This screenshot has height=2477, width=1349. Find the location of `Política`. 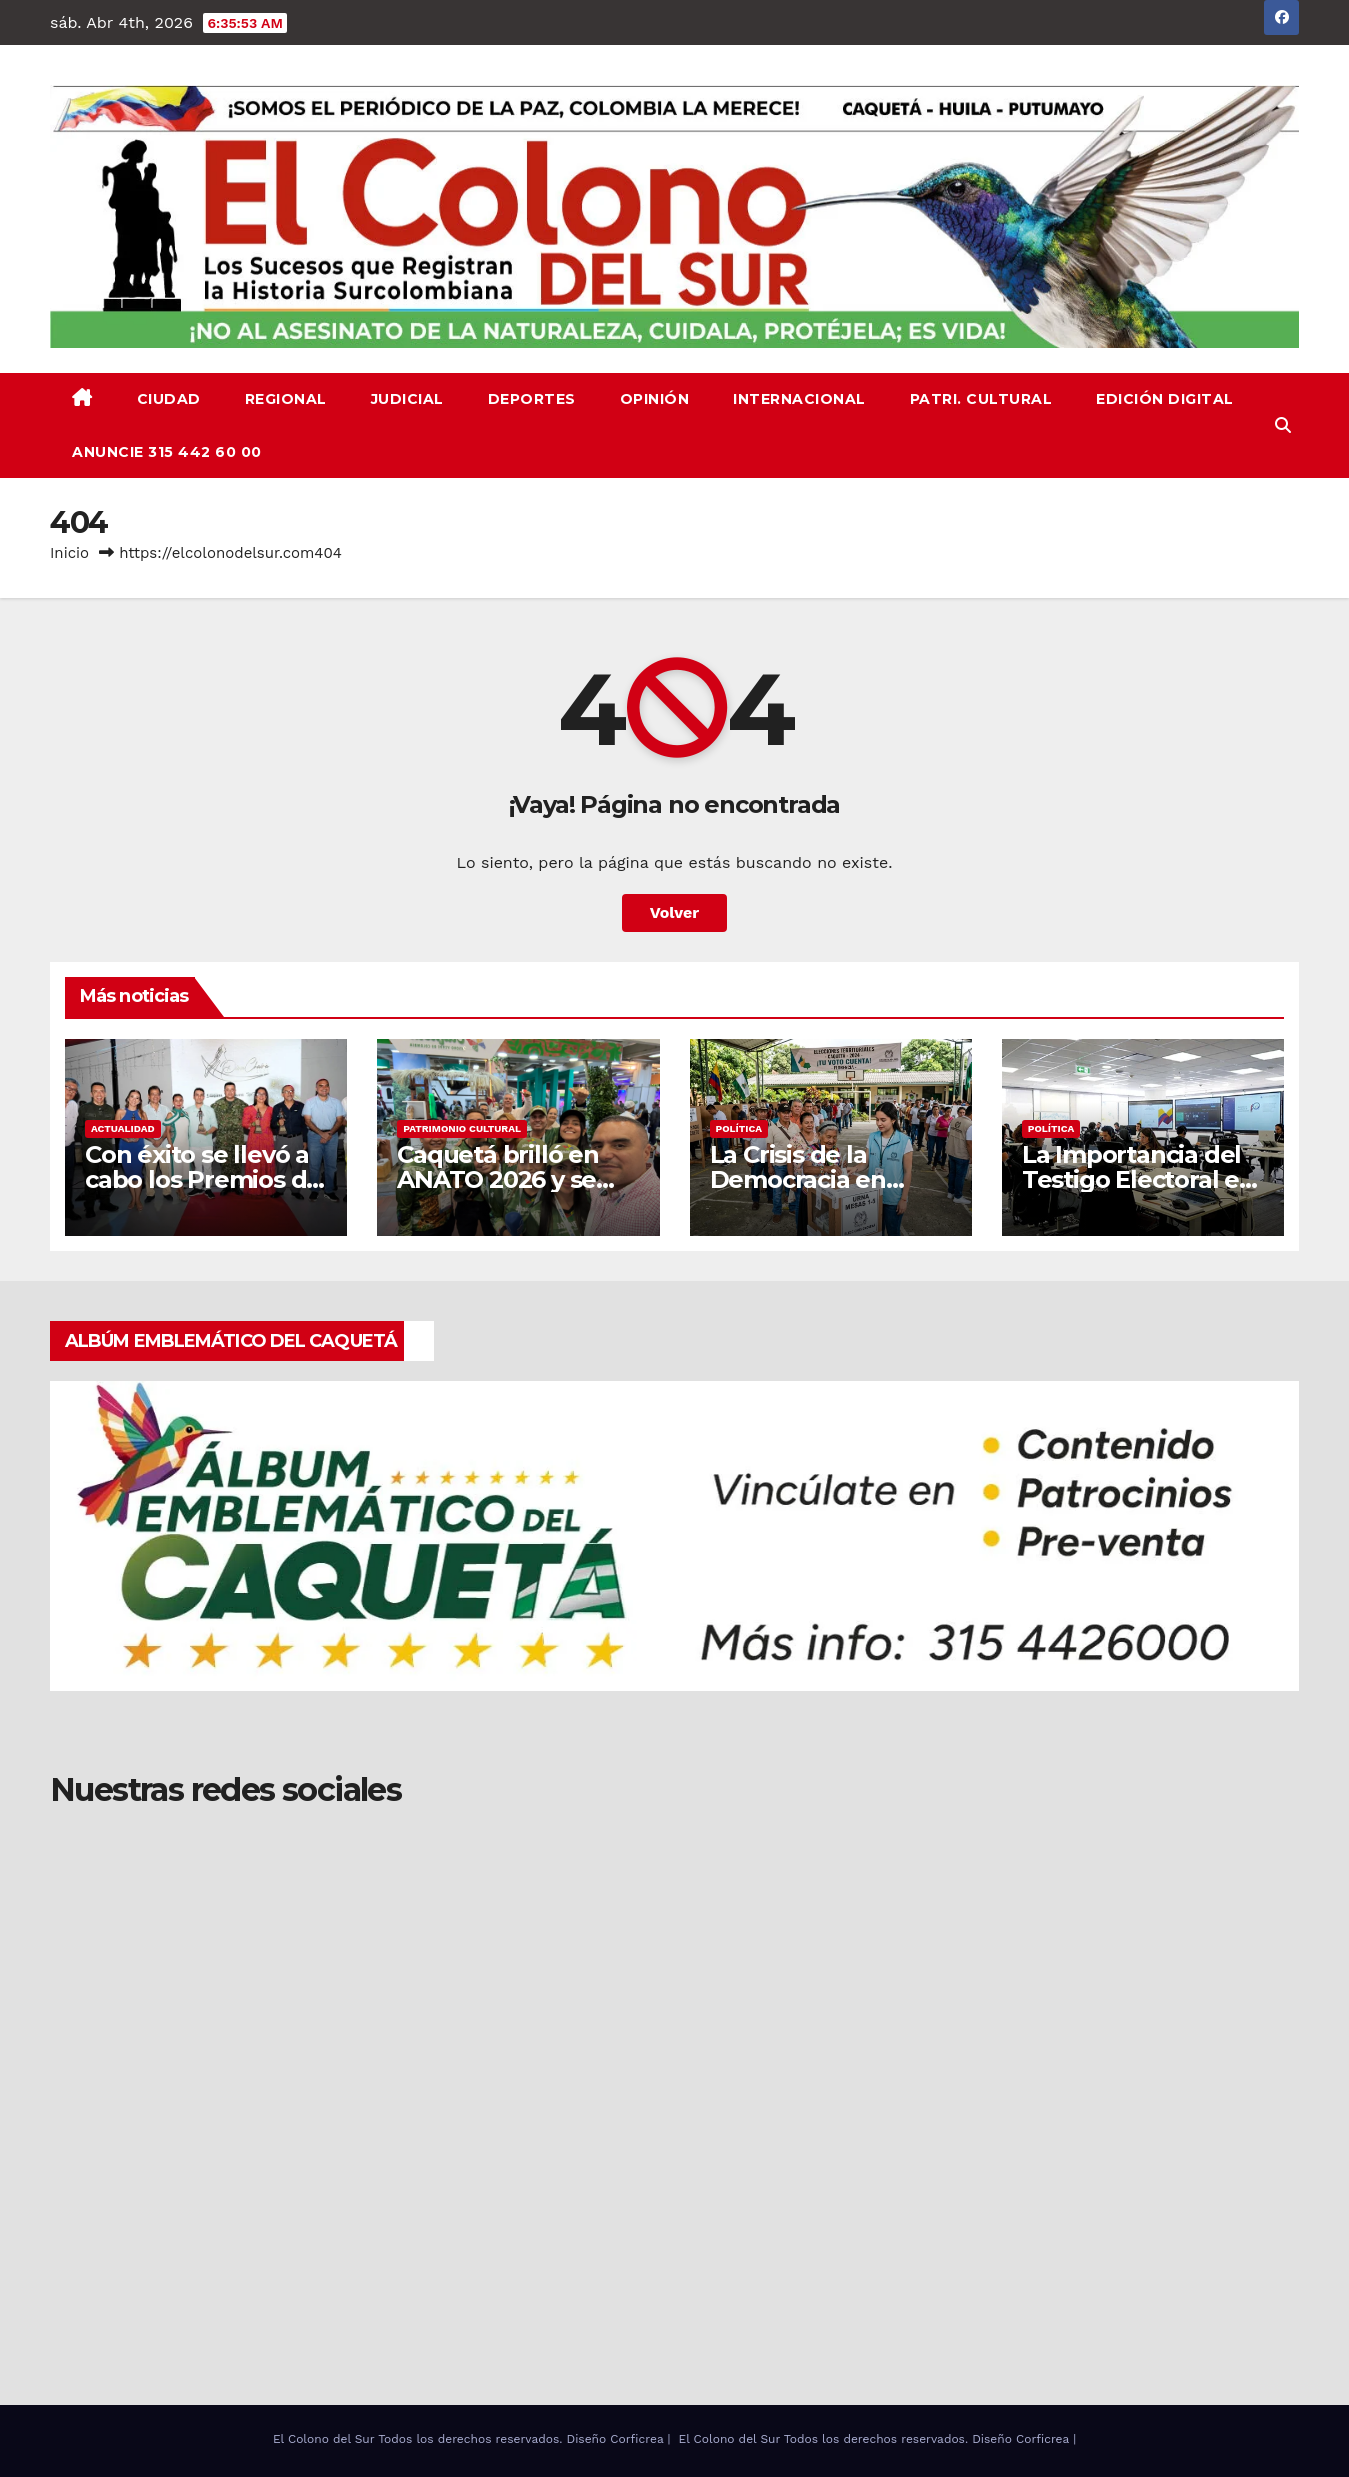

Política is located at coordinates (739, 1128).